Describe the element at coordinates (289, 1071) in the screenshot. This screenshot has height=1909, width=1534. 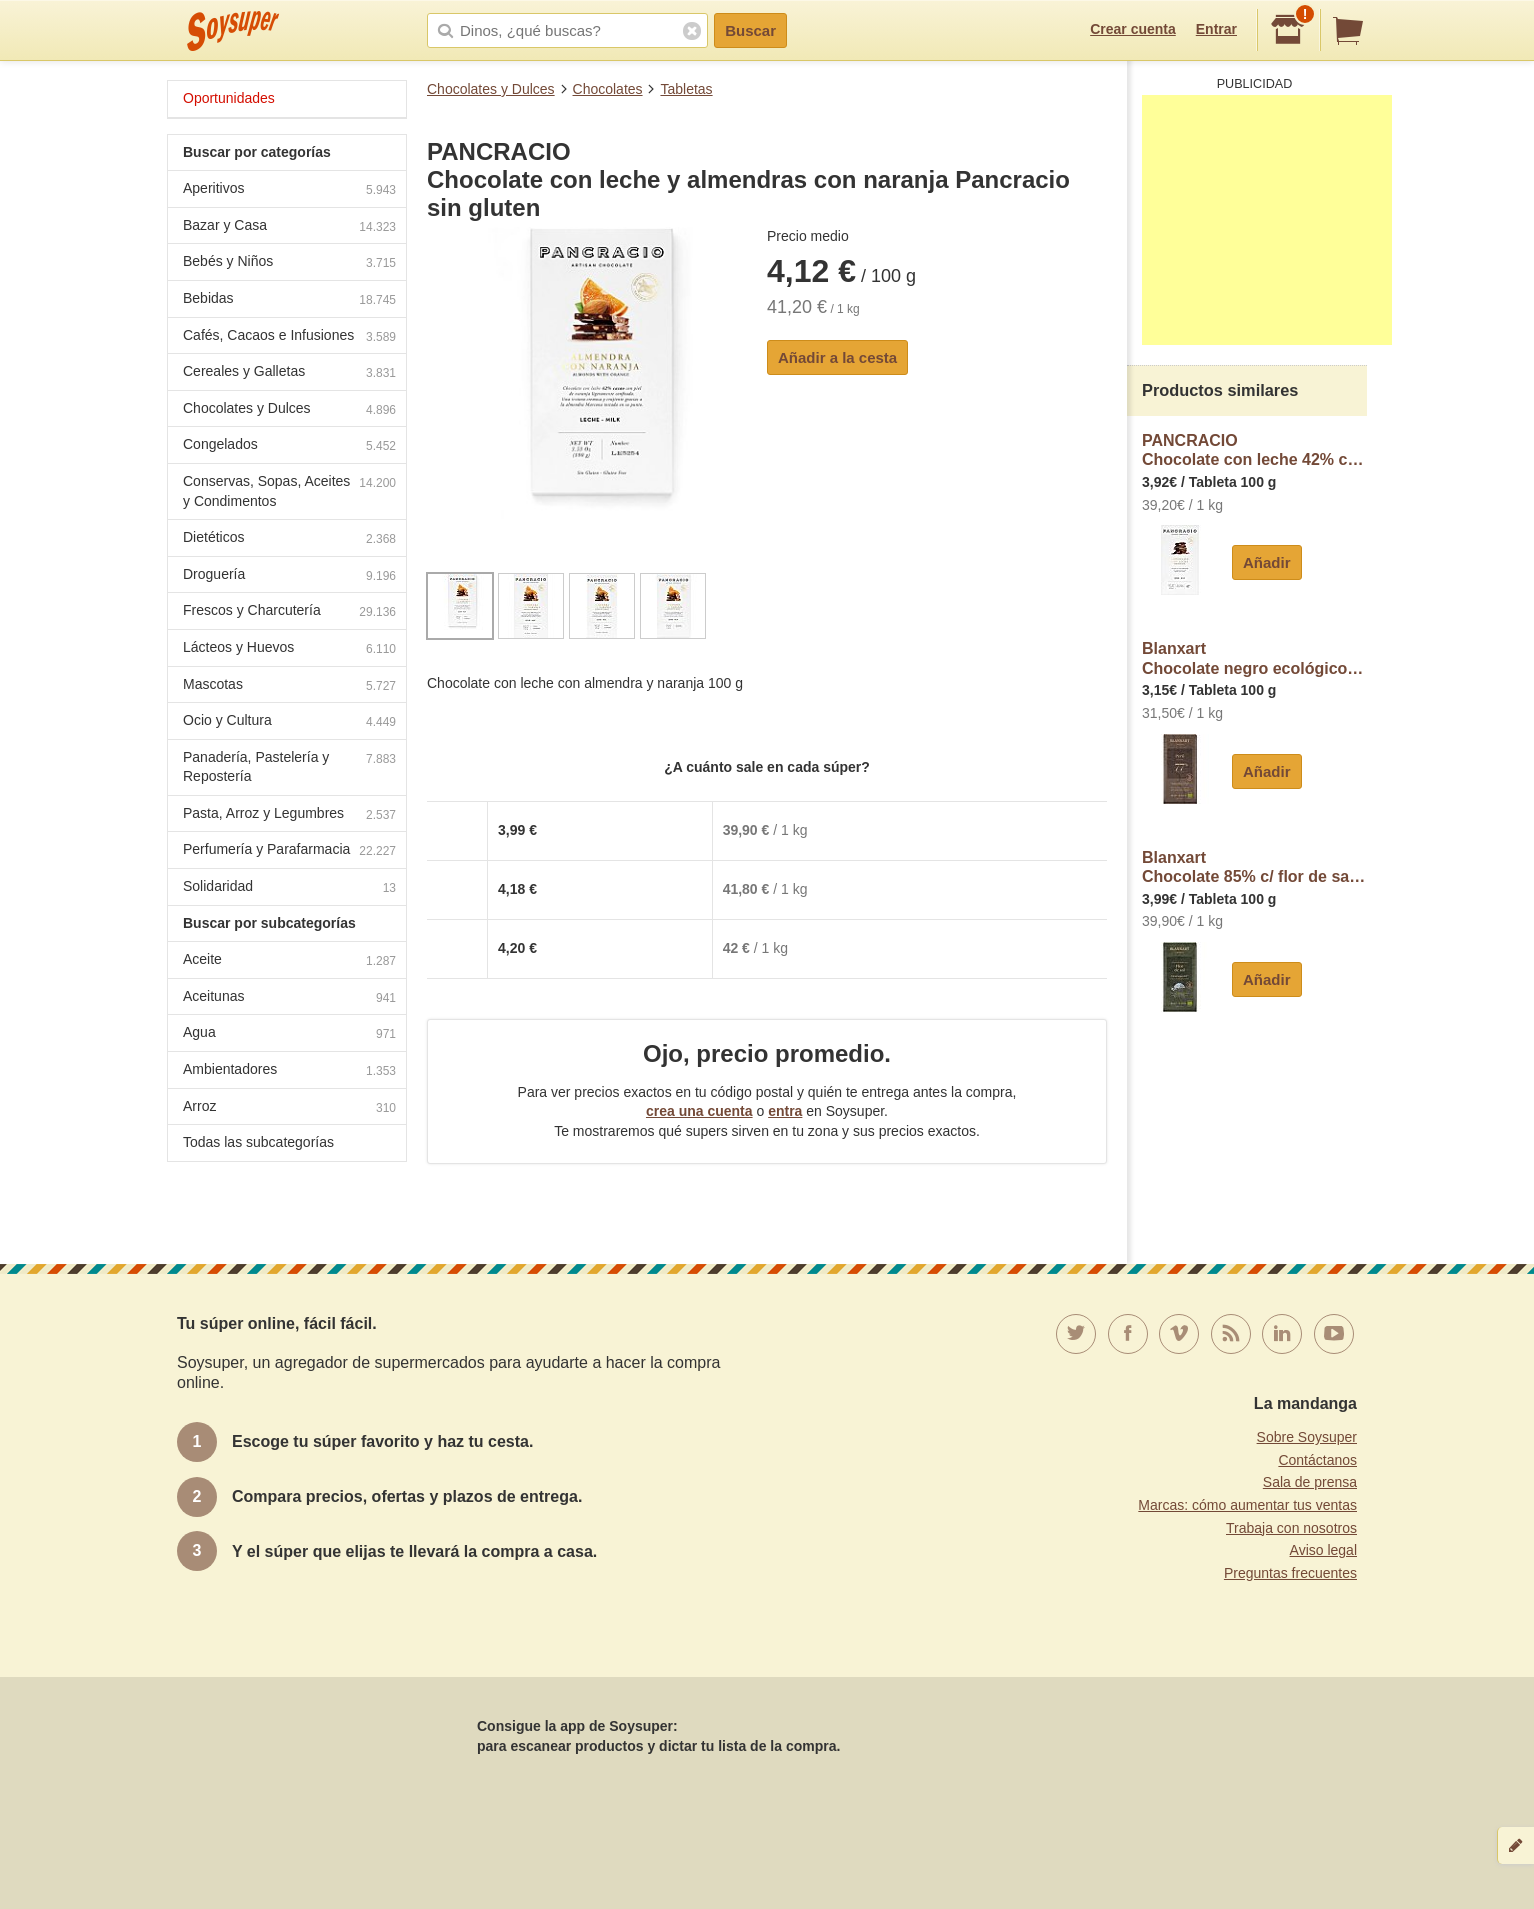
I see `Ambientadores` at that location.